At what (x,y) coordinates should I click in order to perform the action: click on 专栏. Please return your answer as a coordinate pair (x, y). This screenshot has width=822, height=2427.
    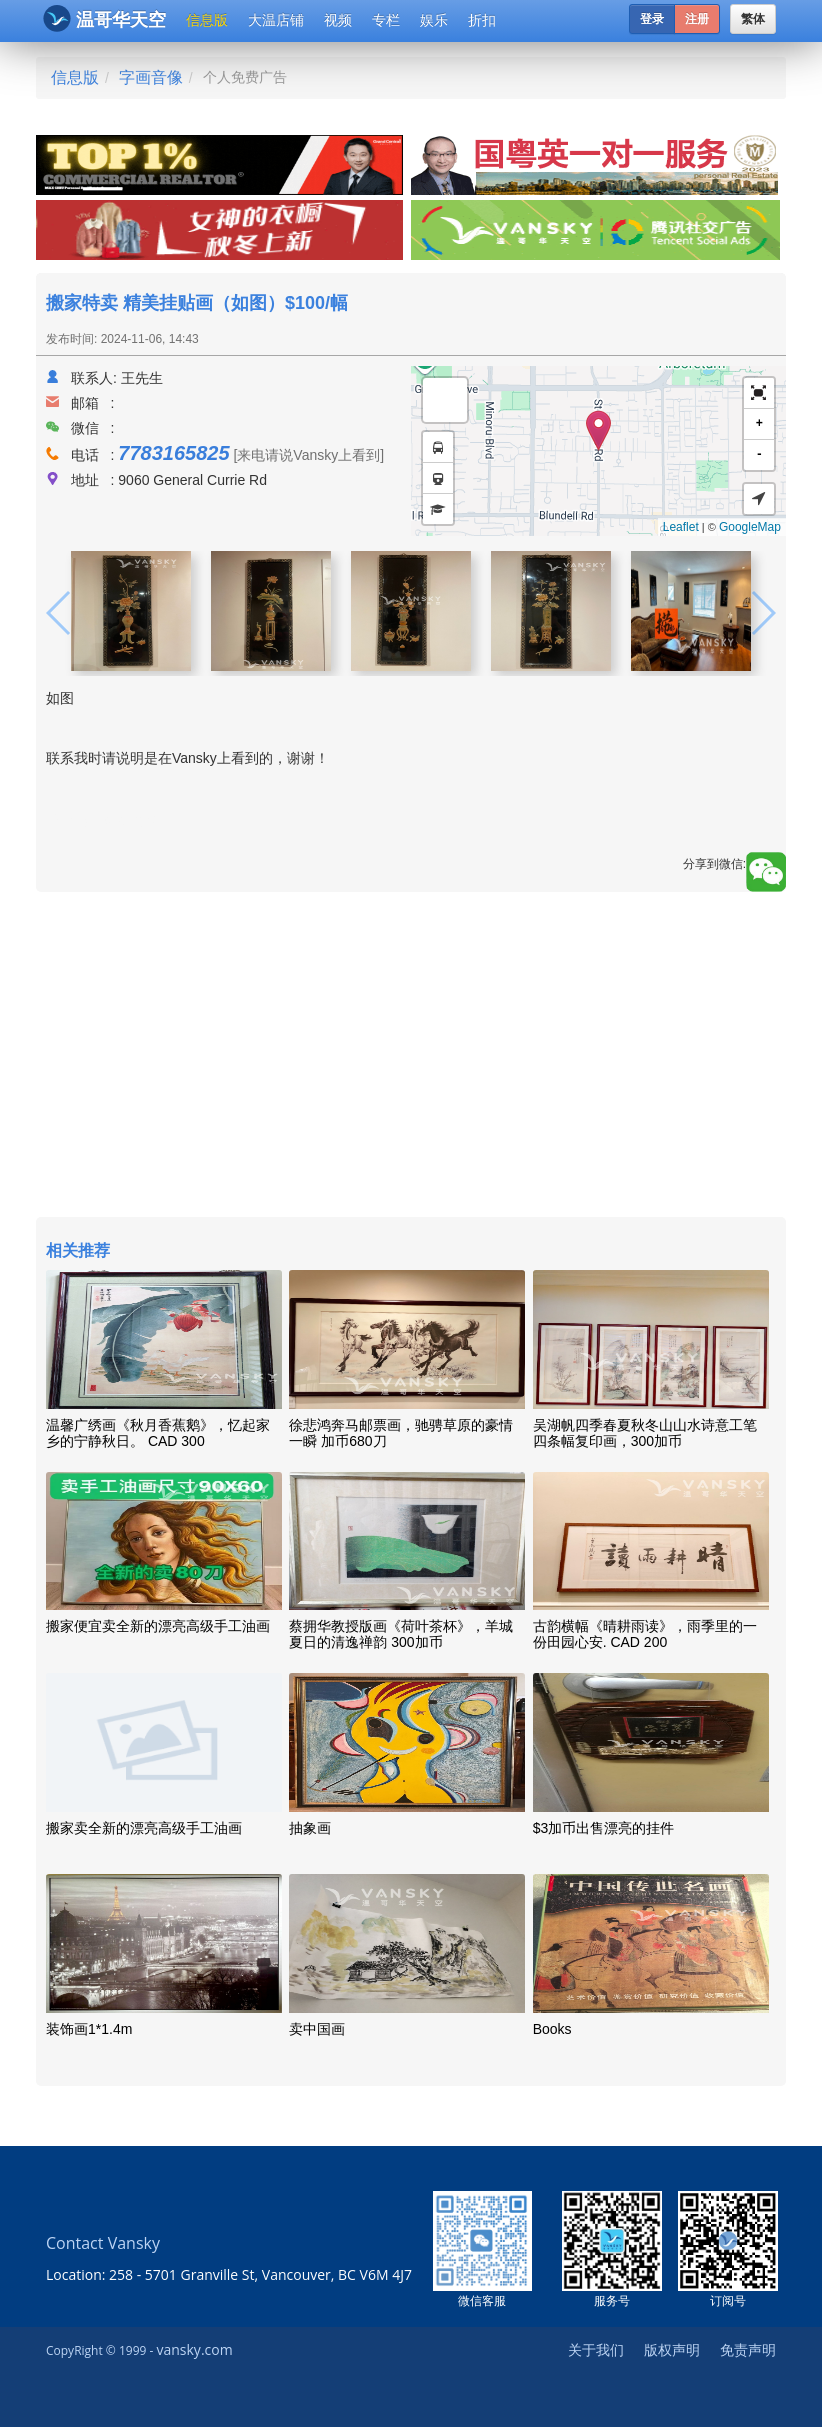
    Looking at the image, I should click on (386, 20).